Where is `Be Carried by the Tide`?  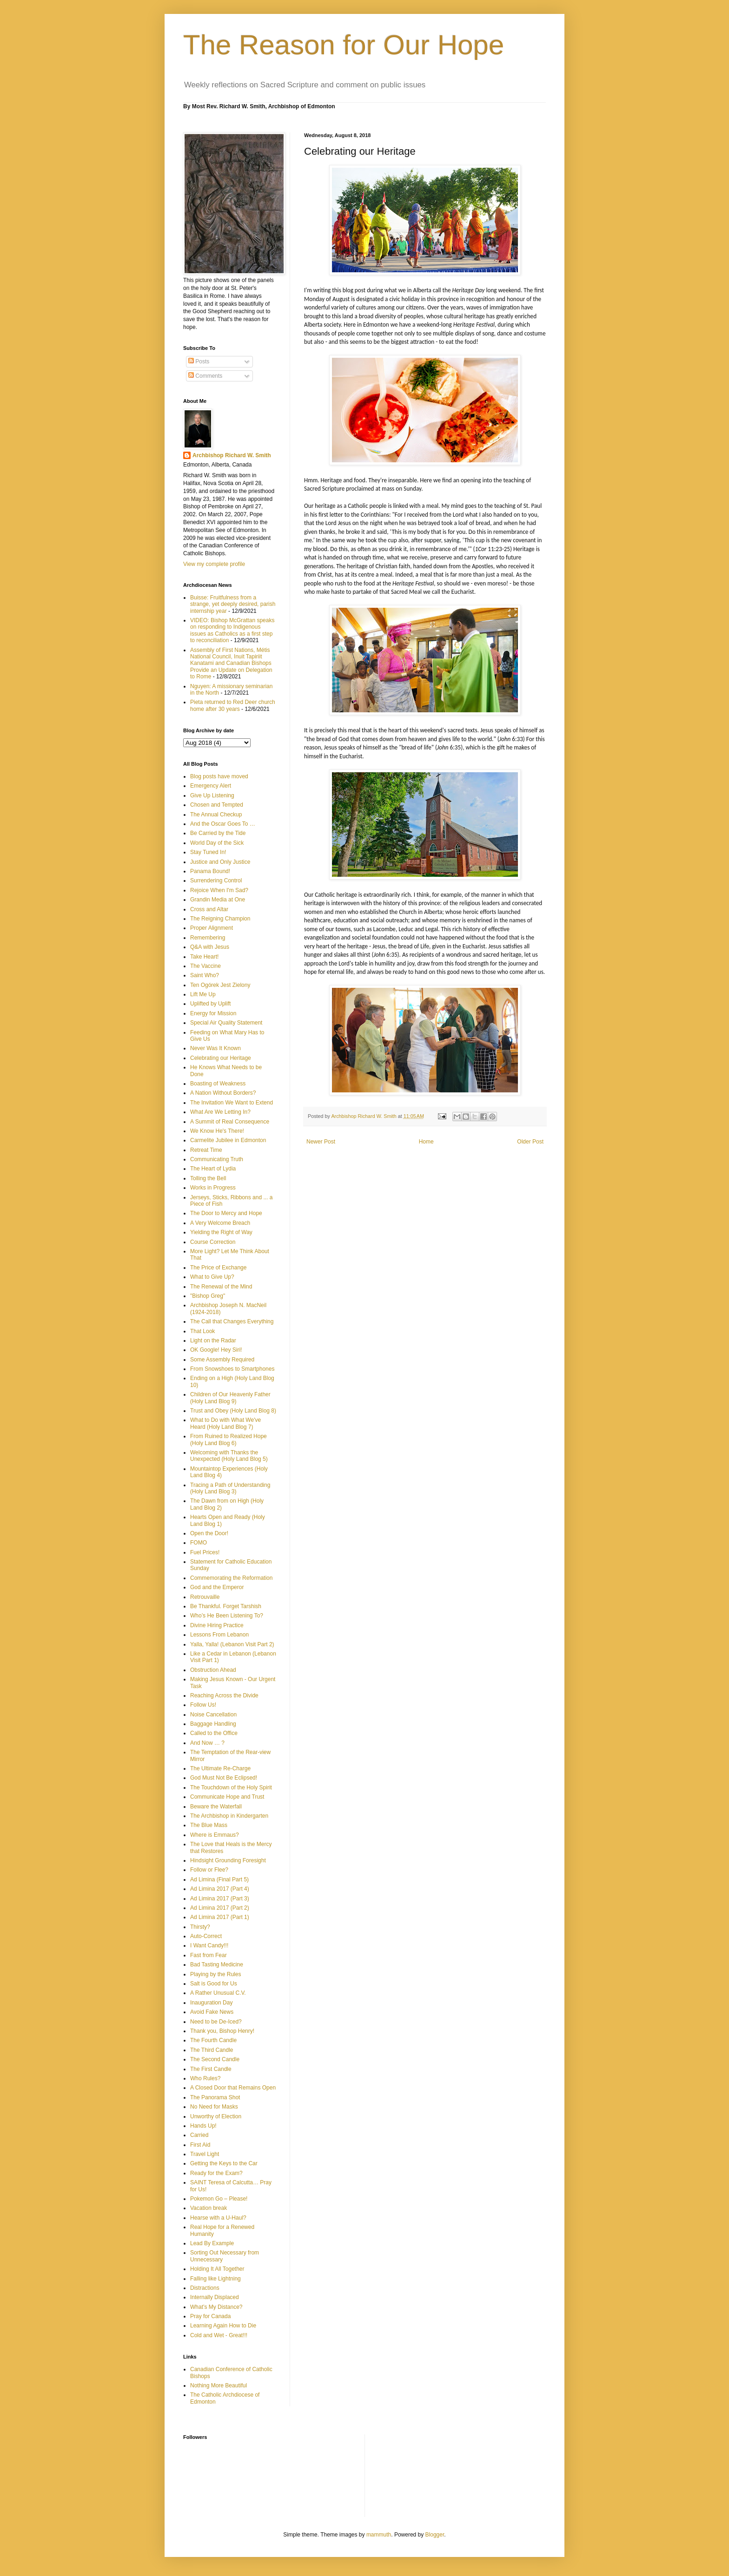
Be Carried by the Tide is located at coordinates (217, 833).